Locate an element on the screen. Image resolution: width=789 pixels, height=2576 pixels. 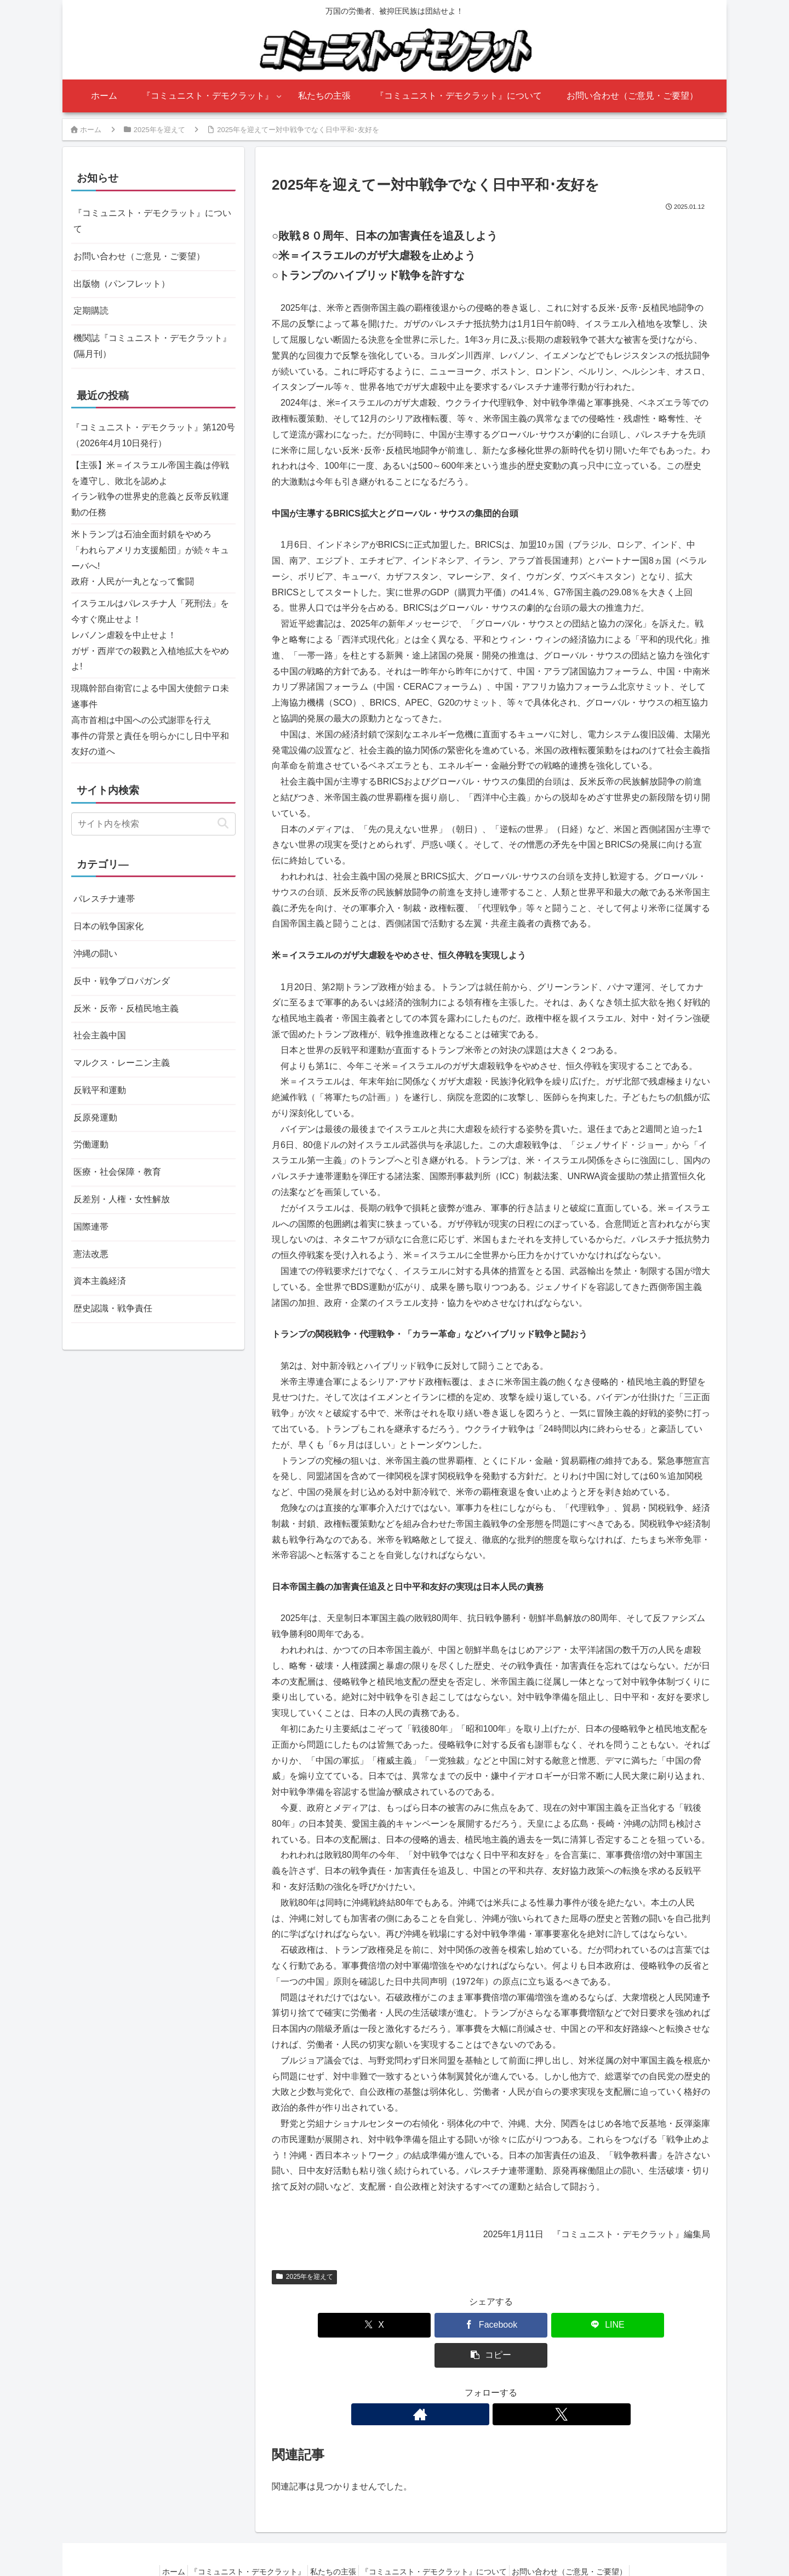
出版物（パンフレット） is located at coordinates (121, 283).